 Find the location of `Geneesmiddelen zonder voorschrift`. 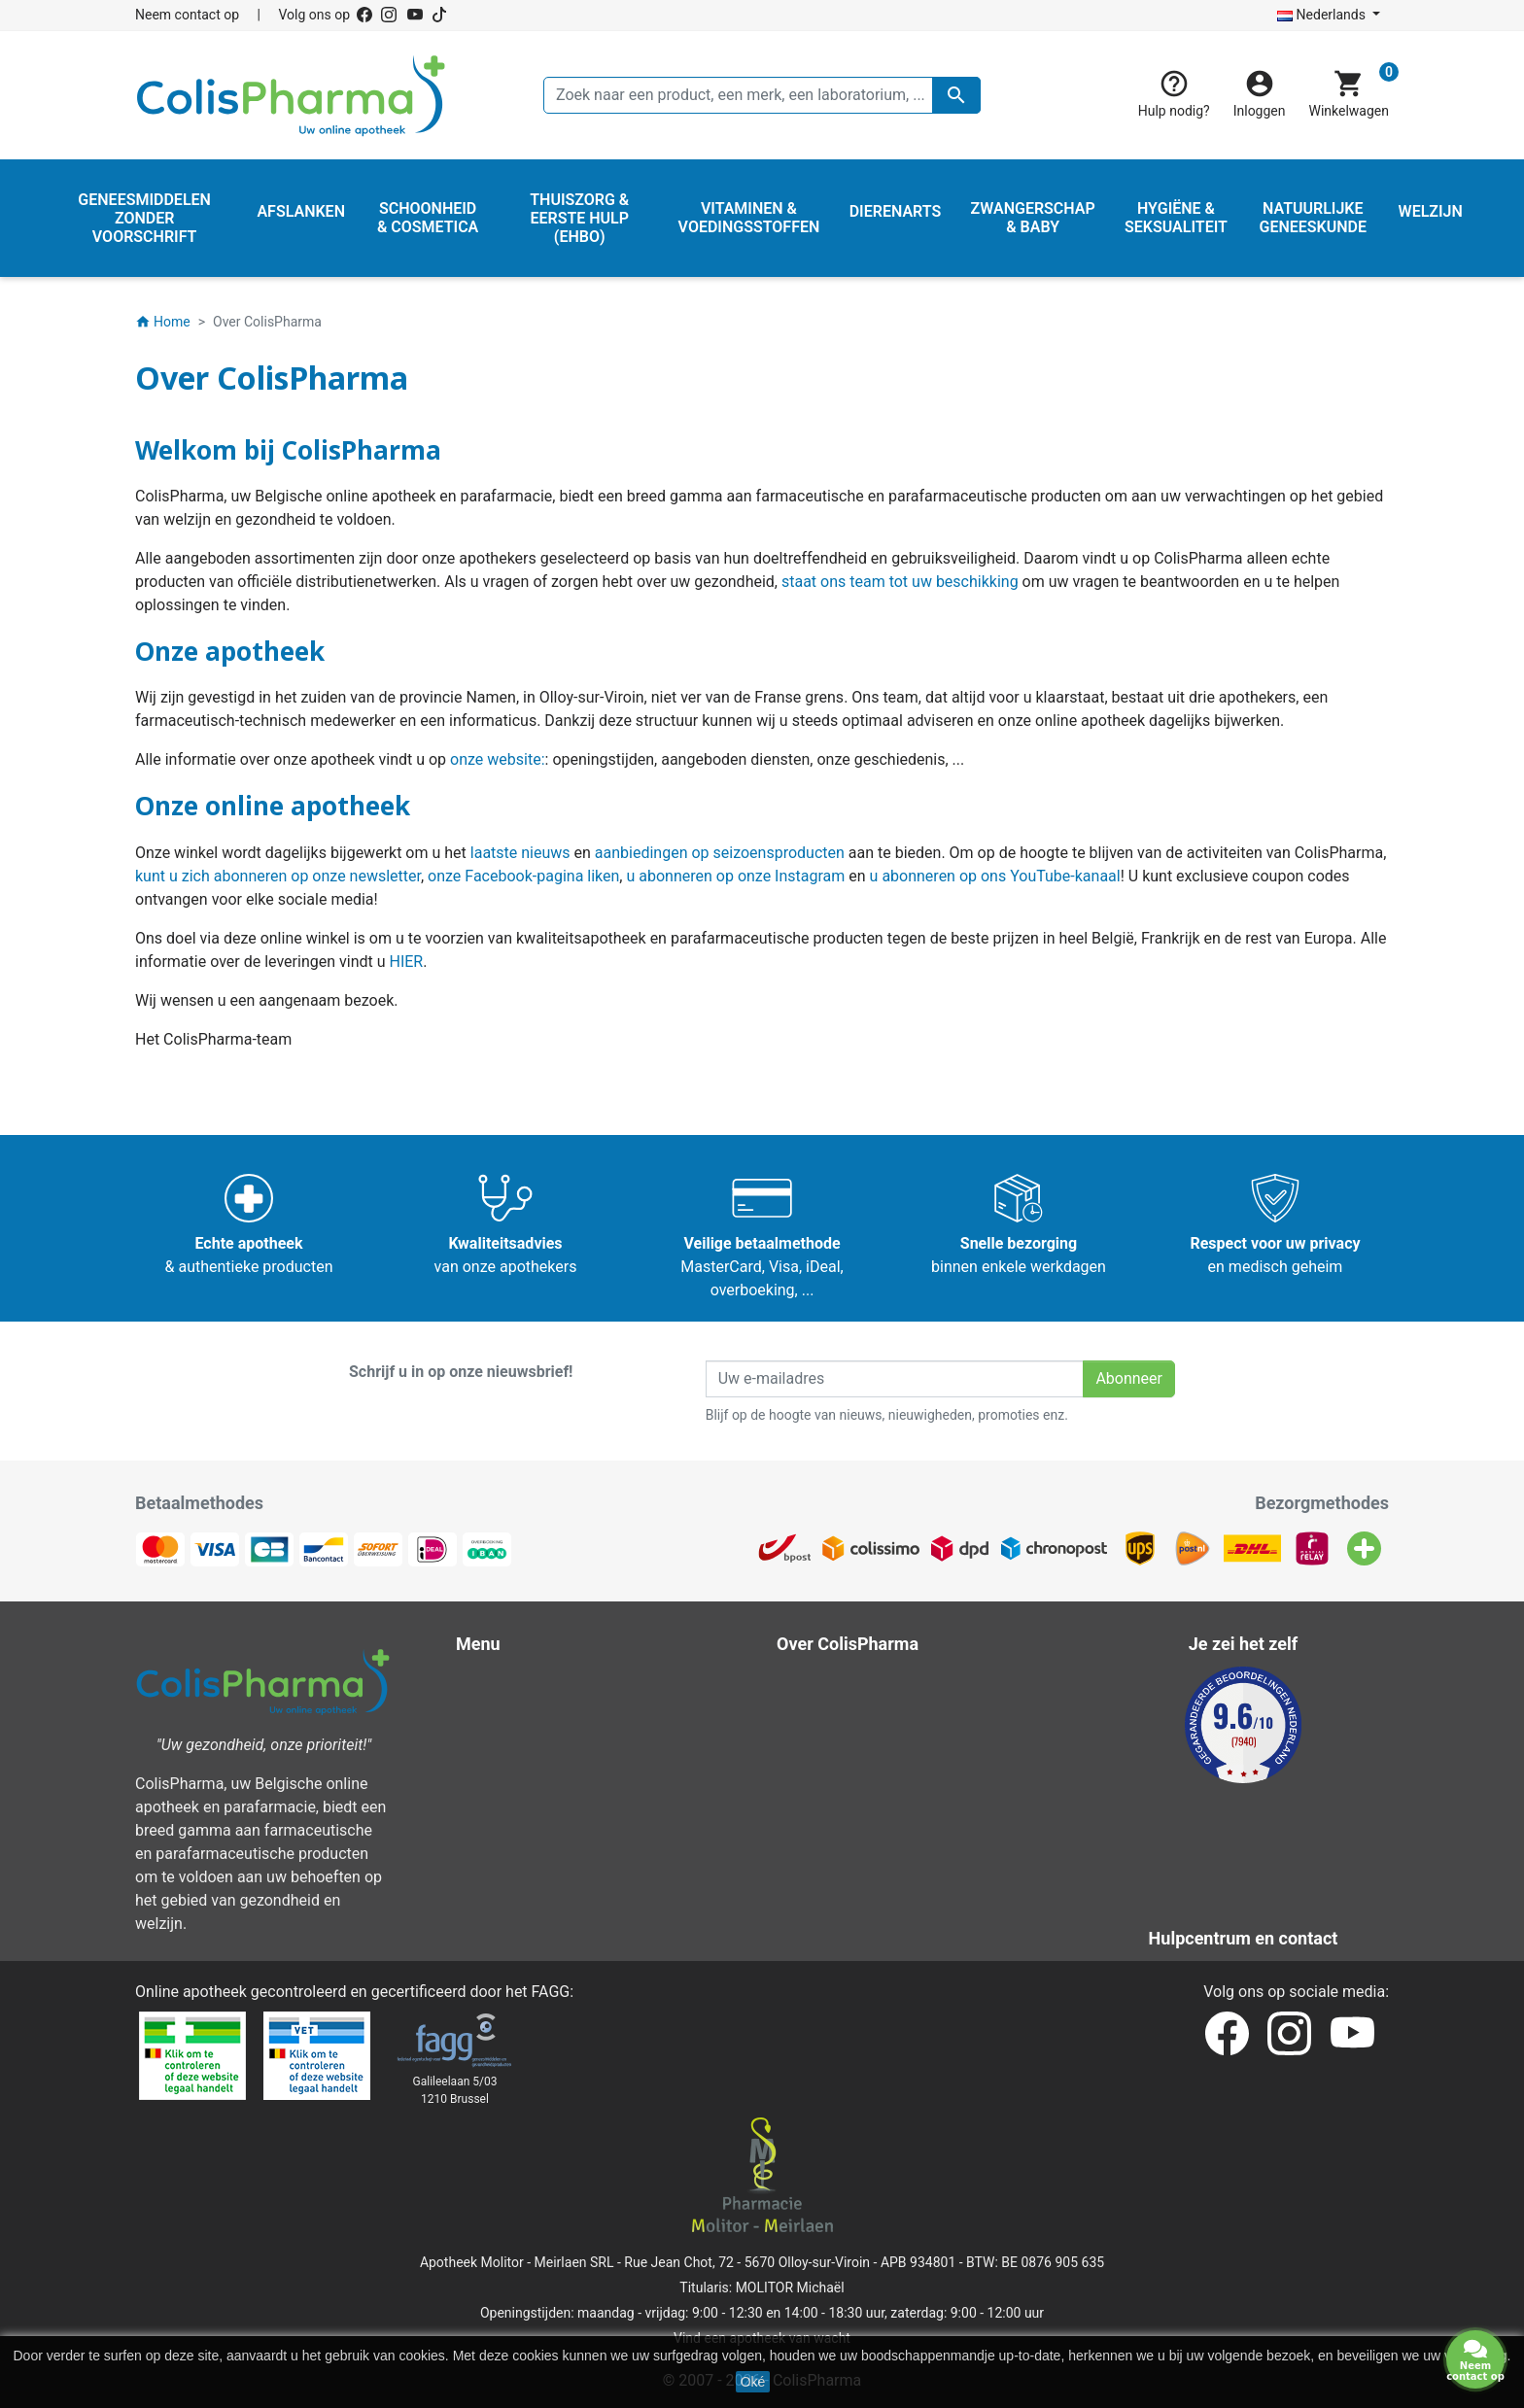

Geneesmiddelen zonder voorschrift is located at coordinates (592, 1776).